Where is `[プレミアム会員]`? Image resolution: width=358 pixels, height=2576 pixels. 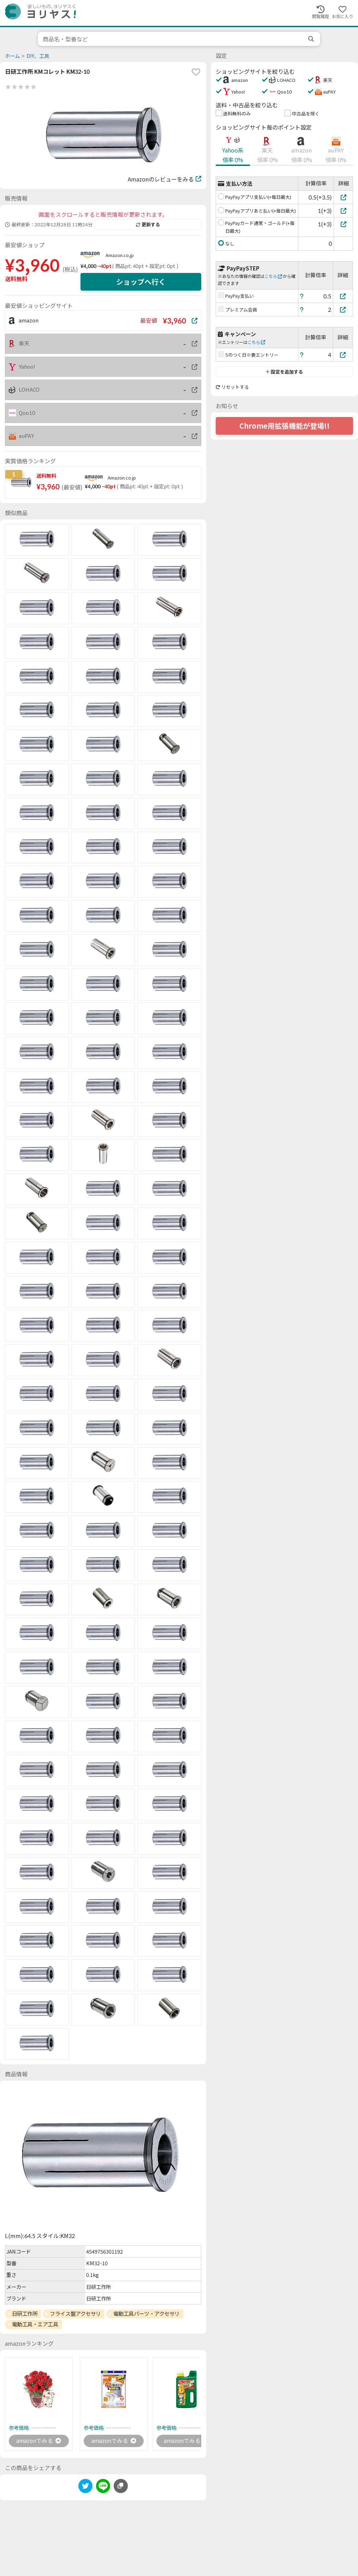
[プレミアム会員] is located at coordinates (343, 309).